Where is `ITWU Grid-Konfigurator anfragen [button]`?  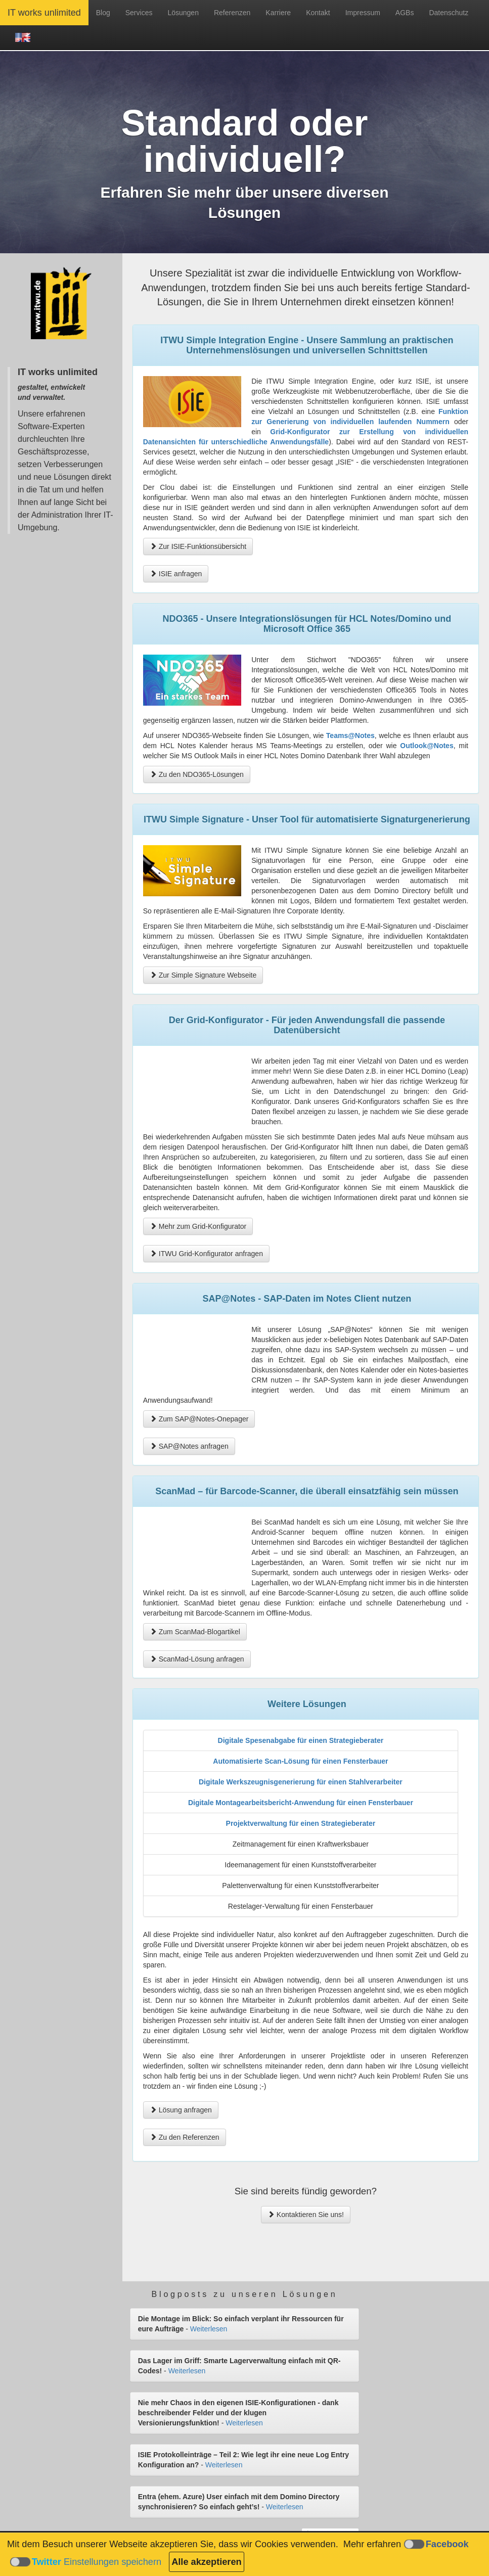
ITWU Grid-Konfigurator anfragen [button] is located at coordinates (206, 1254).